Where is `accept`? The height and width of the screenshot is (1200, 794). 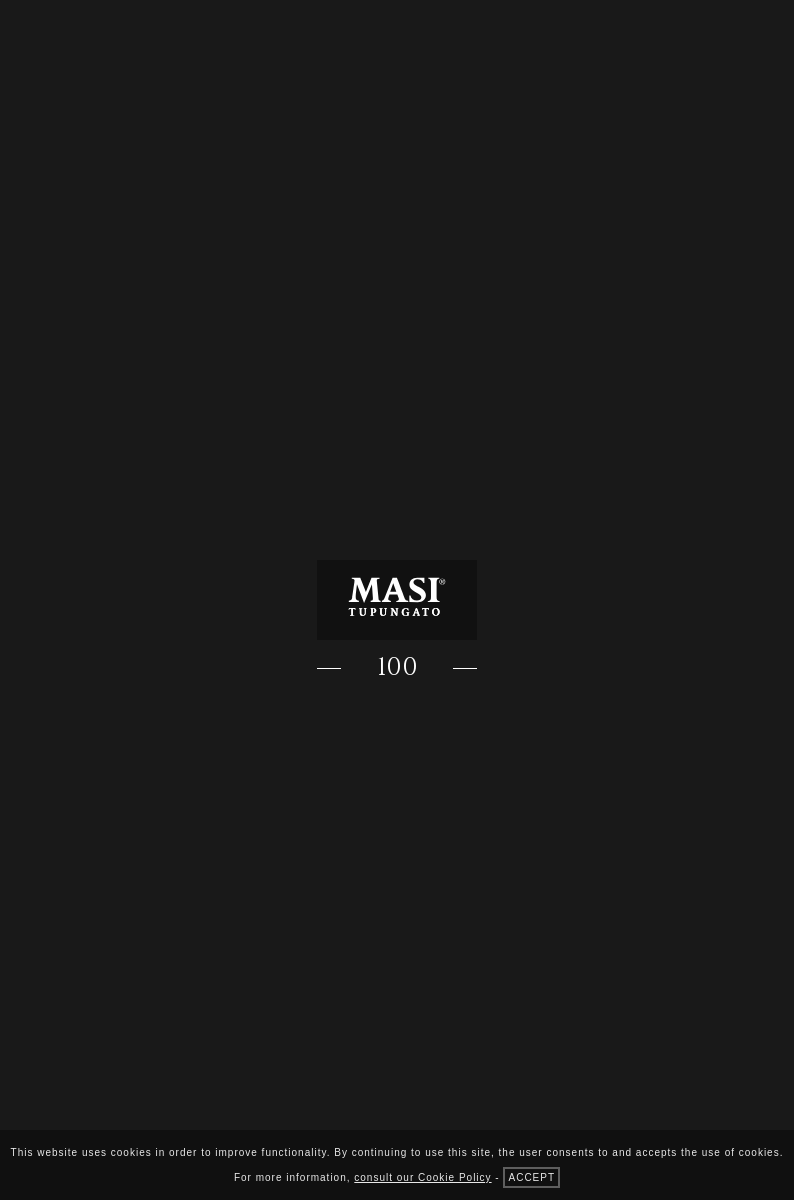
accept is located at coordinates (531, 1177).